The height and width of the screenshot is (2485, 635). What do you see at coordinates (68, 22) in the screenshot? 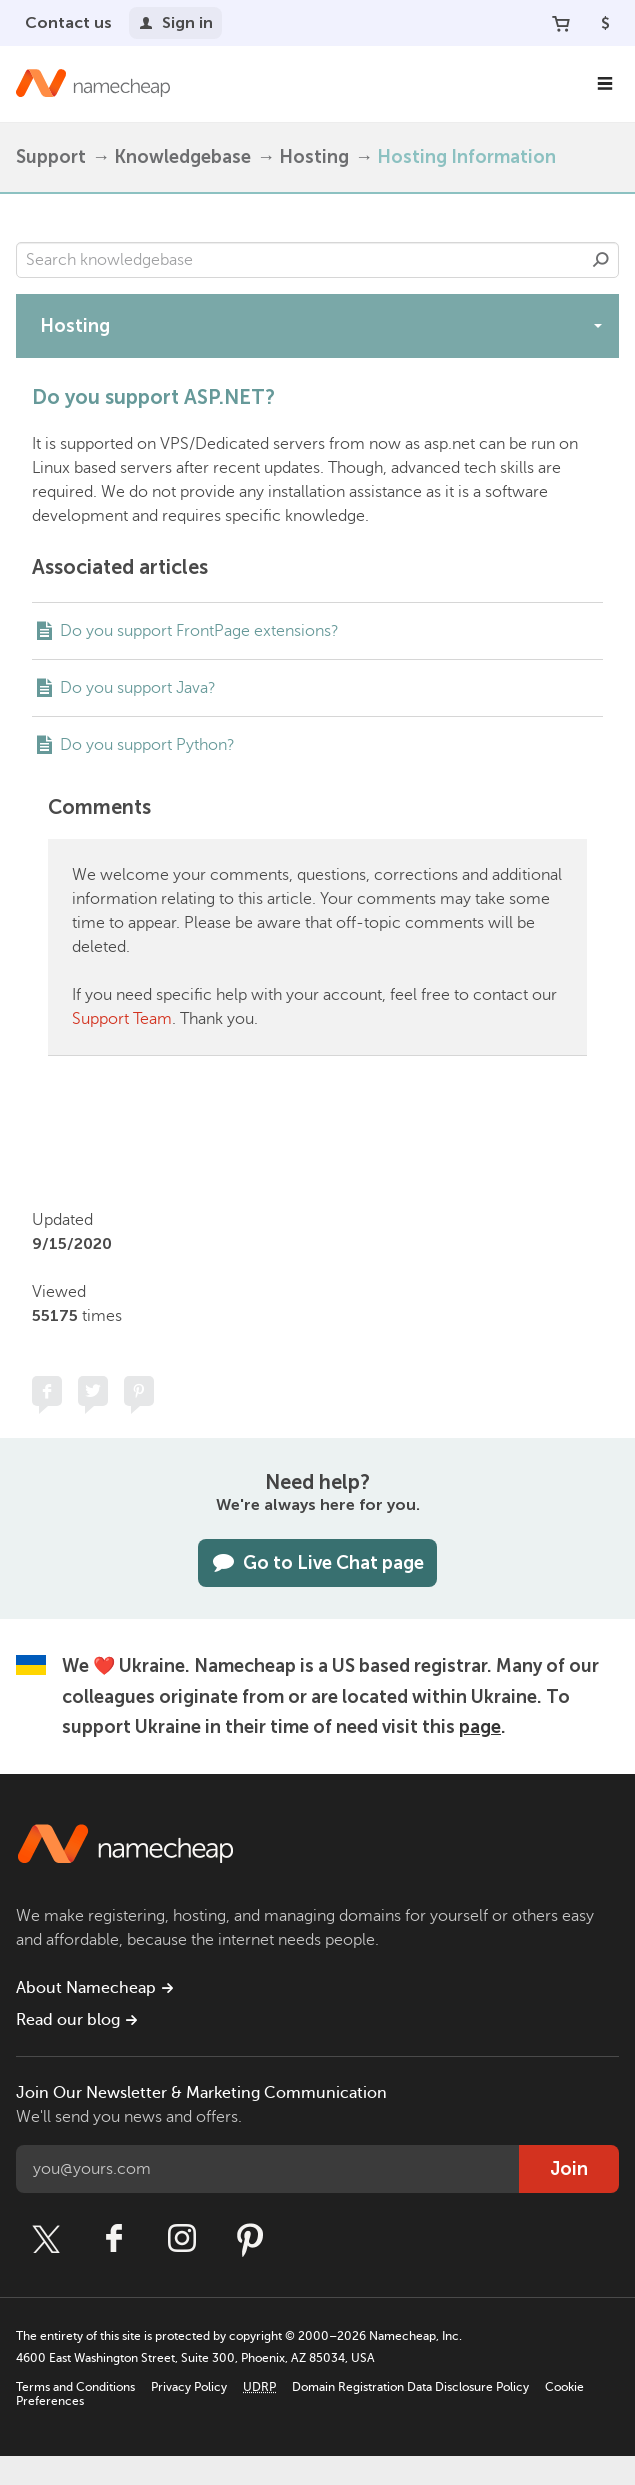
I see `Contact us` at bounding box center [68, 22].